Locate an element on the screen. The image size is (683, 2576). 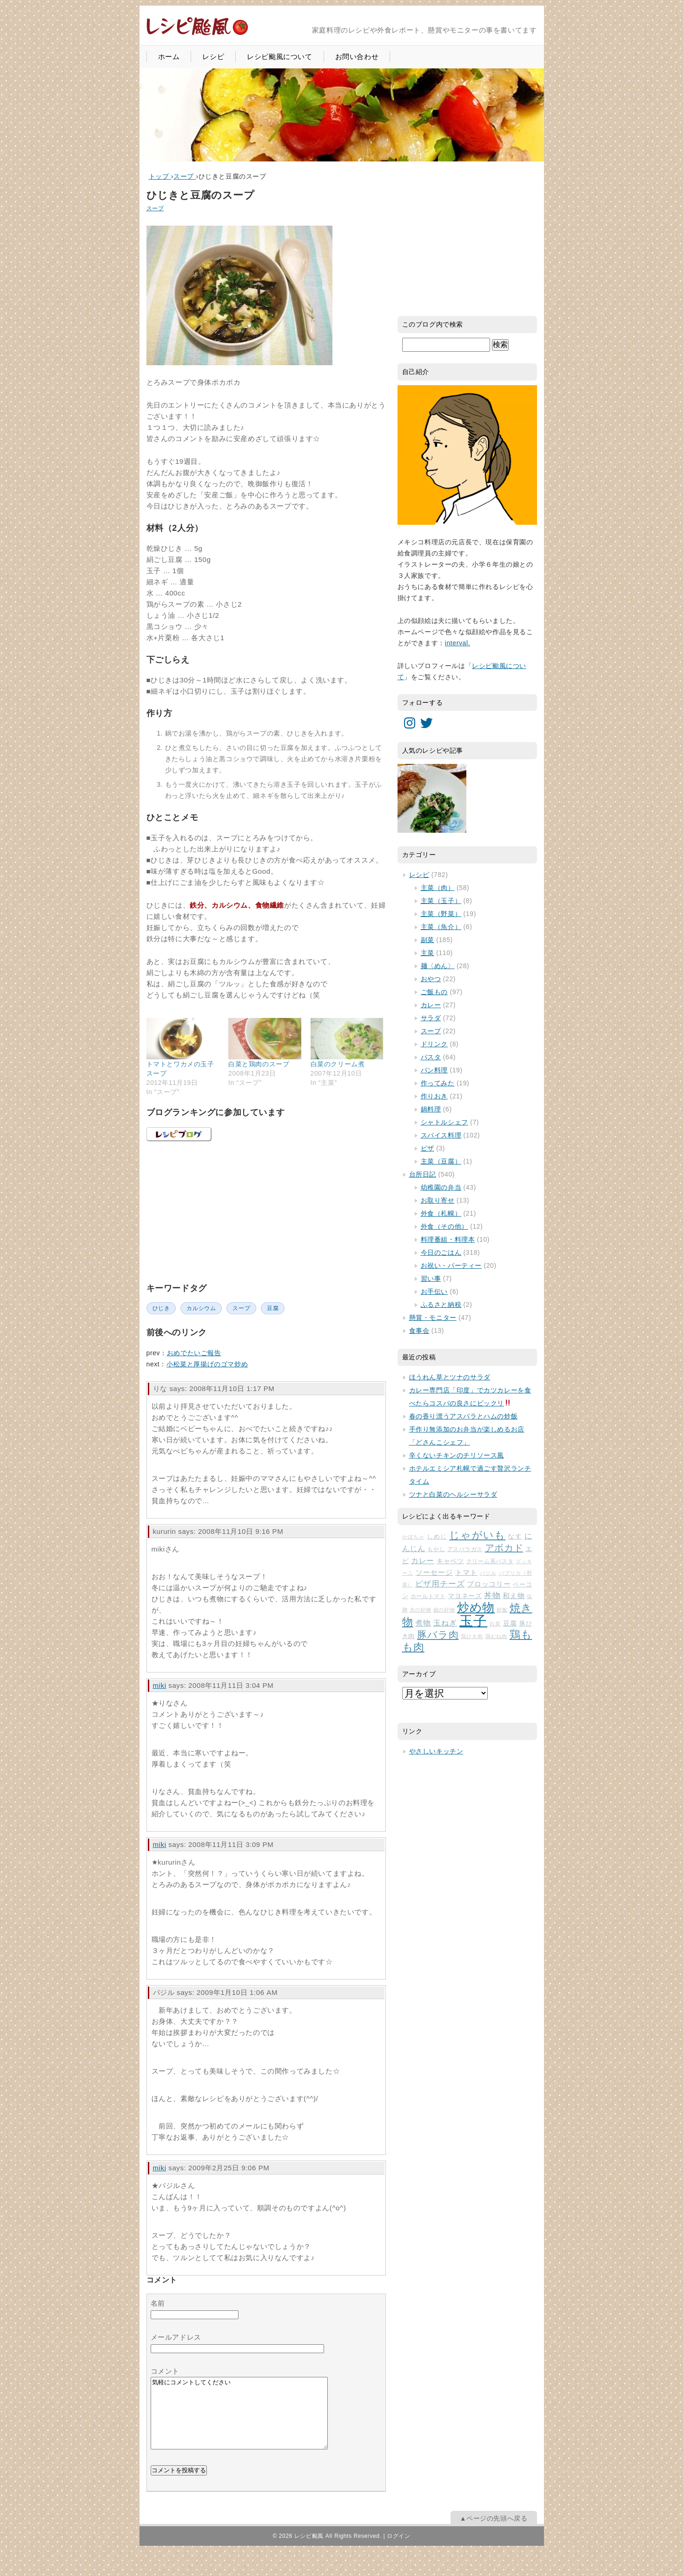
食事会 is located at coordinates (419, 1330).